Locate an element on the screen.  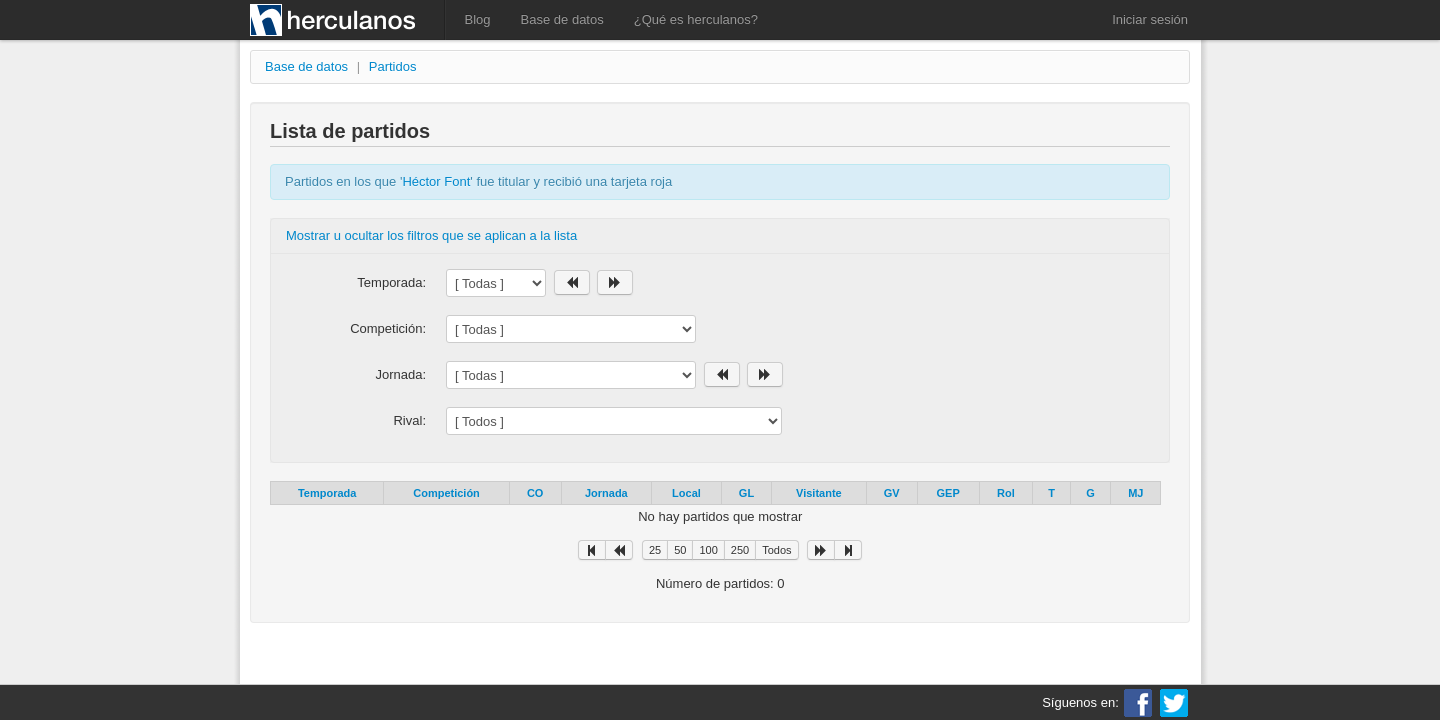
Todos is located at coordinates (776, 550).